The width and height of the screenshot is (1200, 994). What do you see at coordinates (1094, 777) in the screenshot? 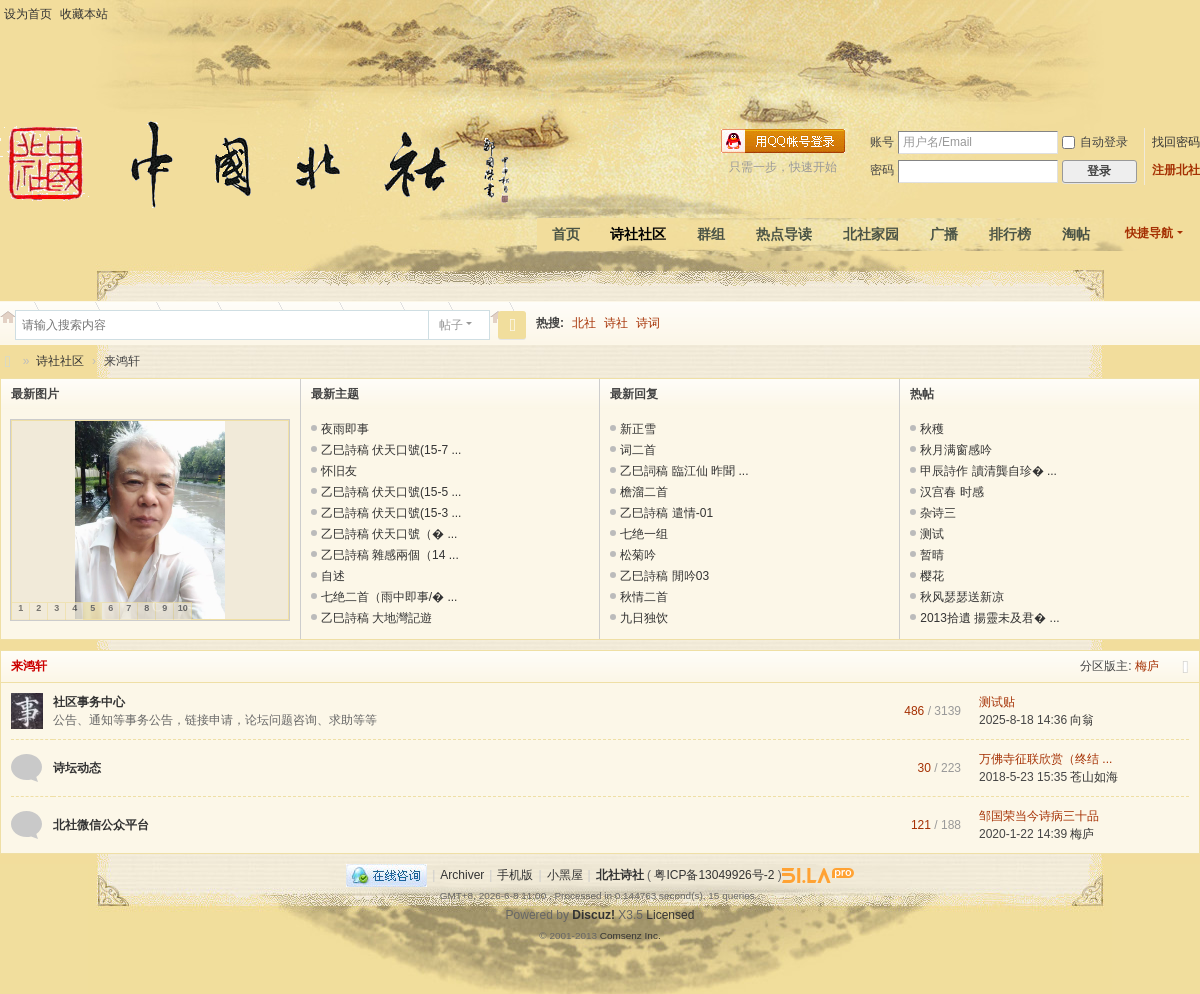
I see `苍山如海` at bounding box center [1094, 777].